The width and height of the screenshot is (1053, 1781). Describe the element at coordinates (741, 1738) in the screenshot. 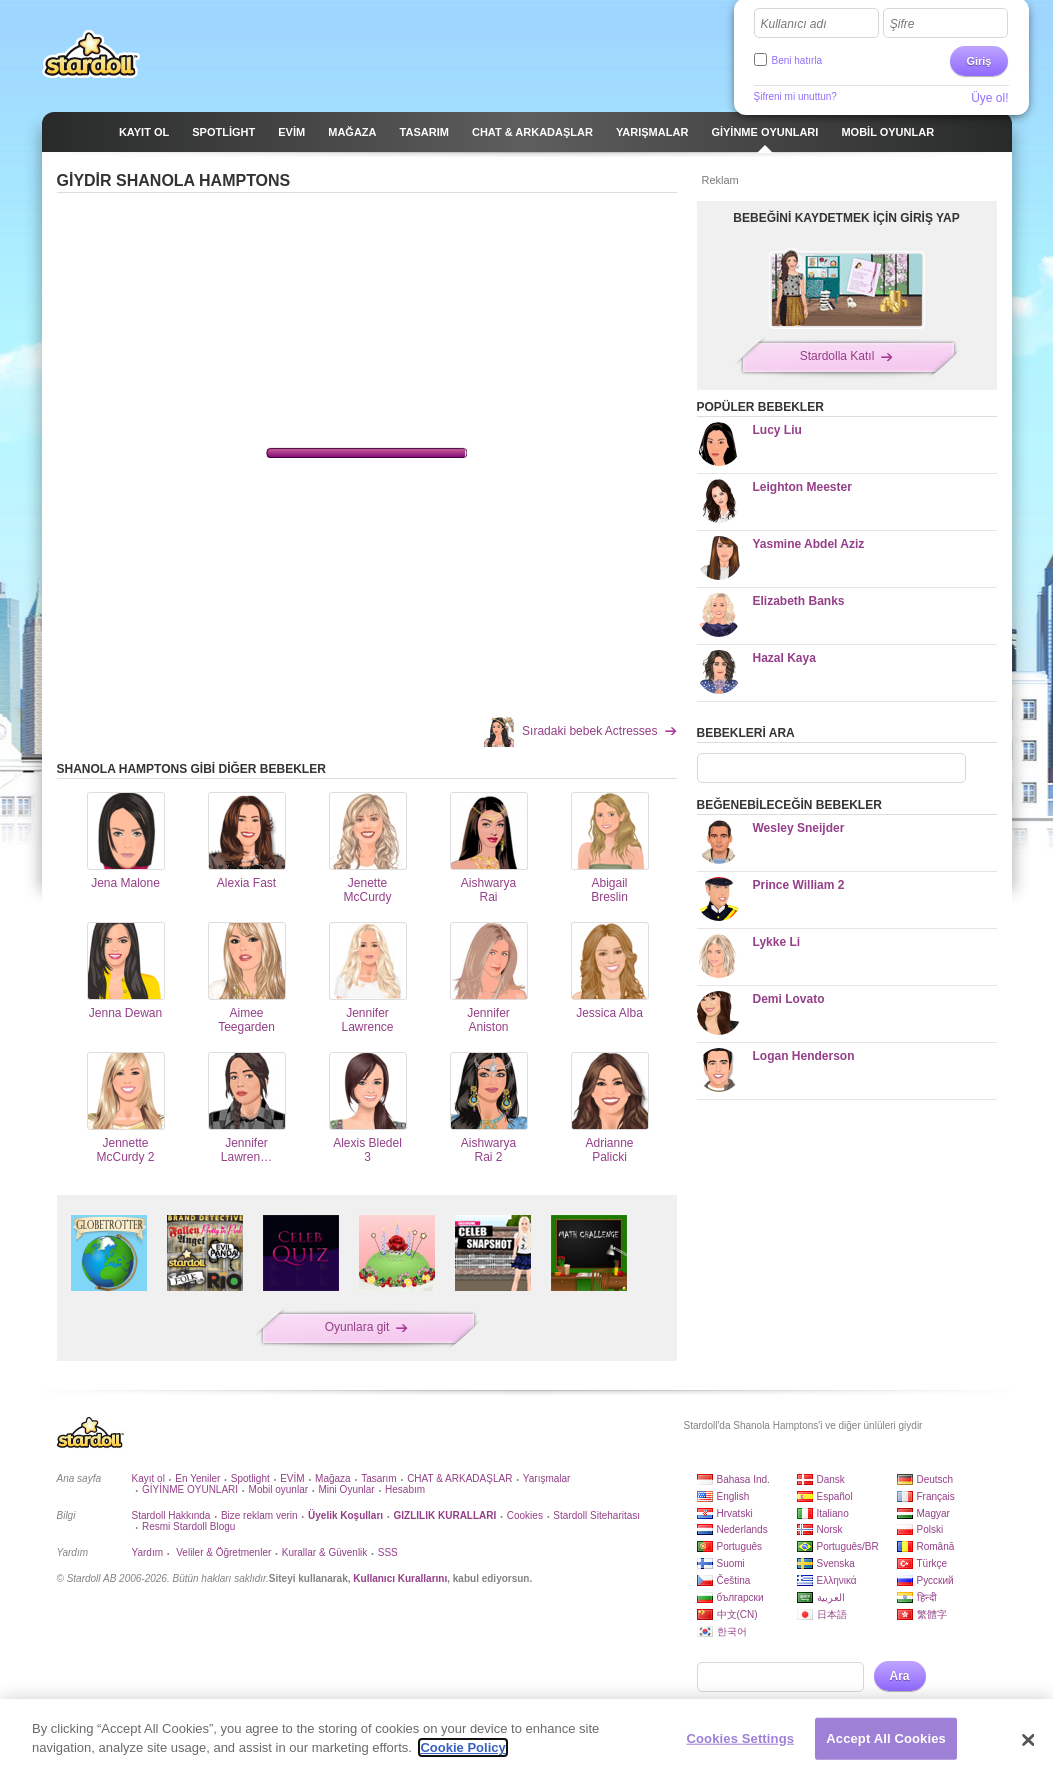

I see `Cookies Settings` at that location.